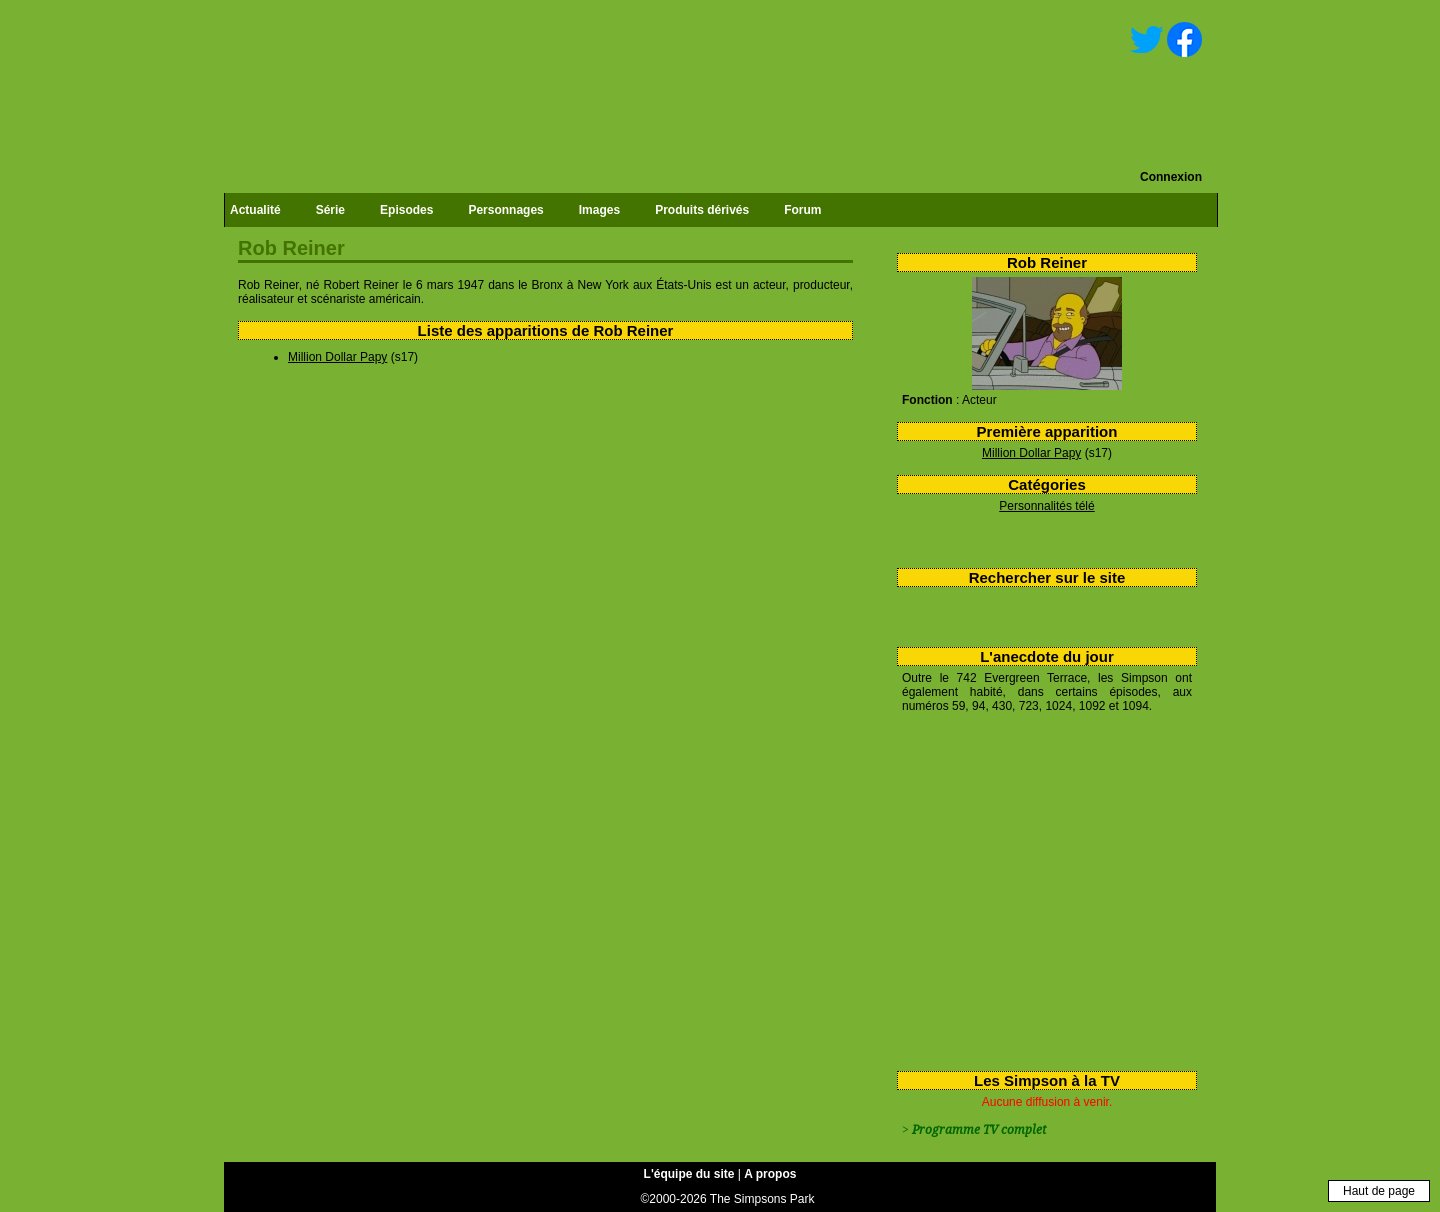 The height and width of the screenshot is (1212, 1440). Describe the element at coordinates (1171, 177) in the screenshot. I see `Connexion` at that location.